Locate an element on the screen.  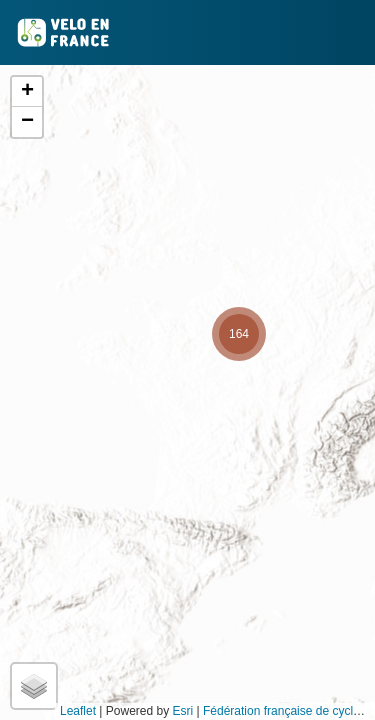
[button] is located at coordinates (239, 334).